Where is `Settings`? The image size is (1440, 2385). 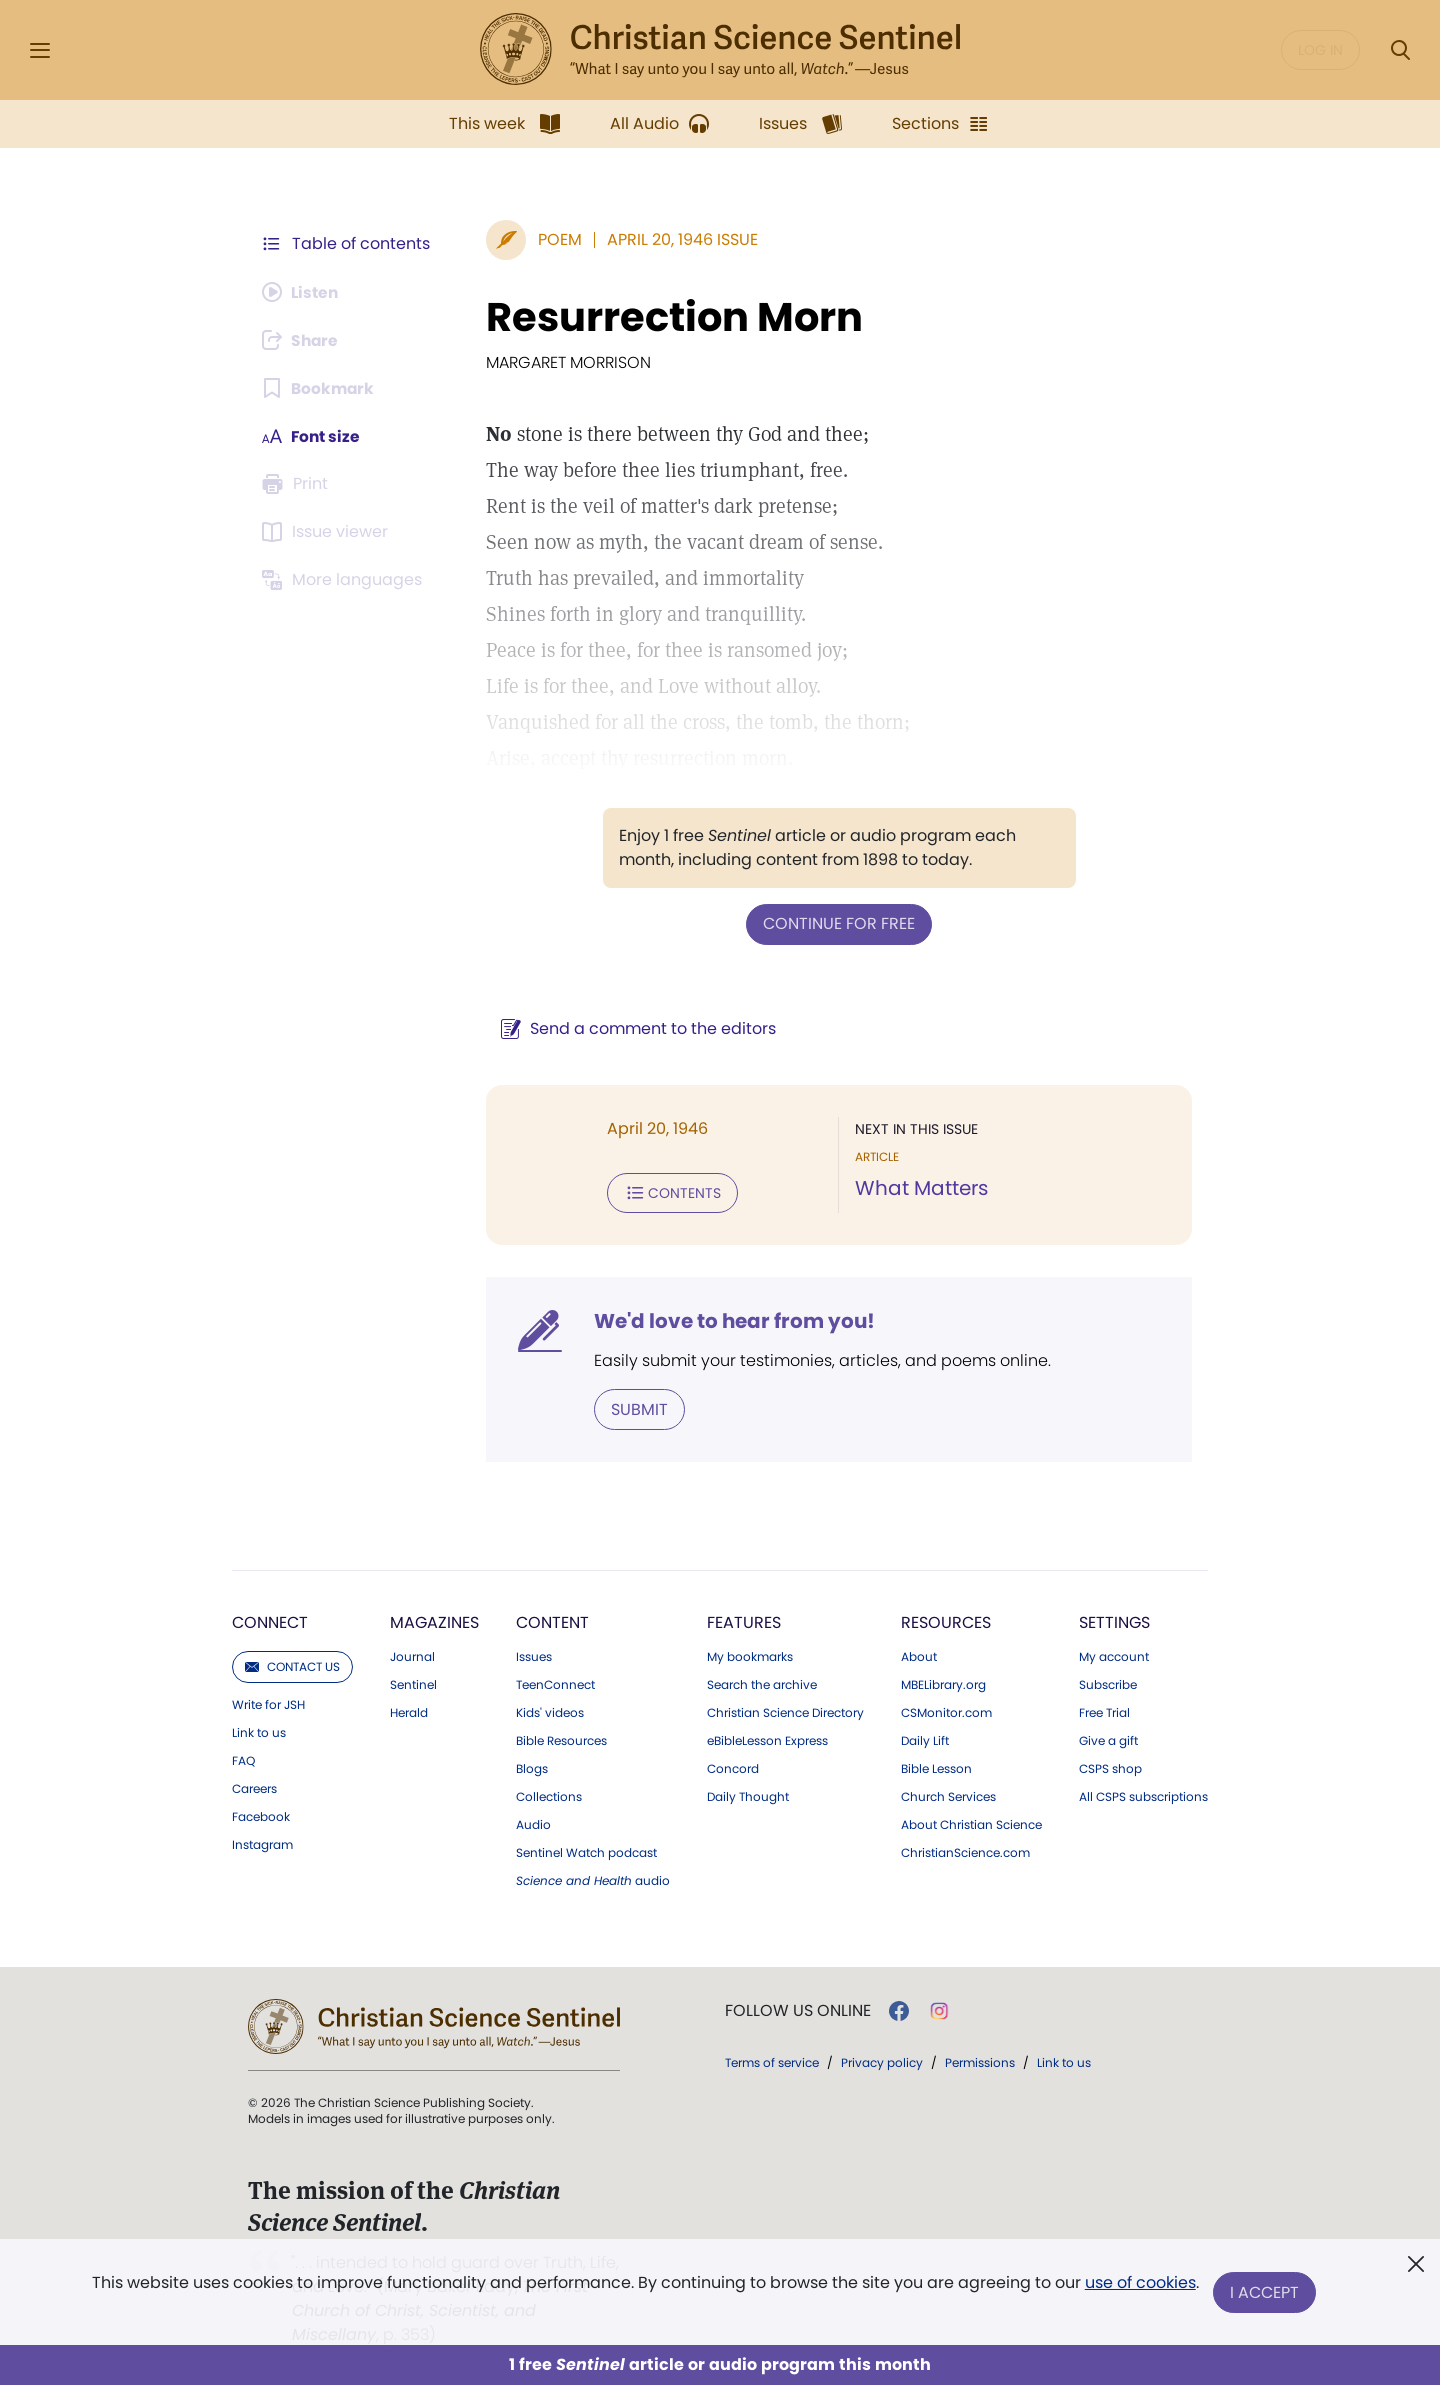 Settings is located at coordinates (1114, 1620).